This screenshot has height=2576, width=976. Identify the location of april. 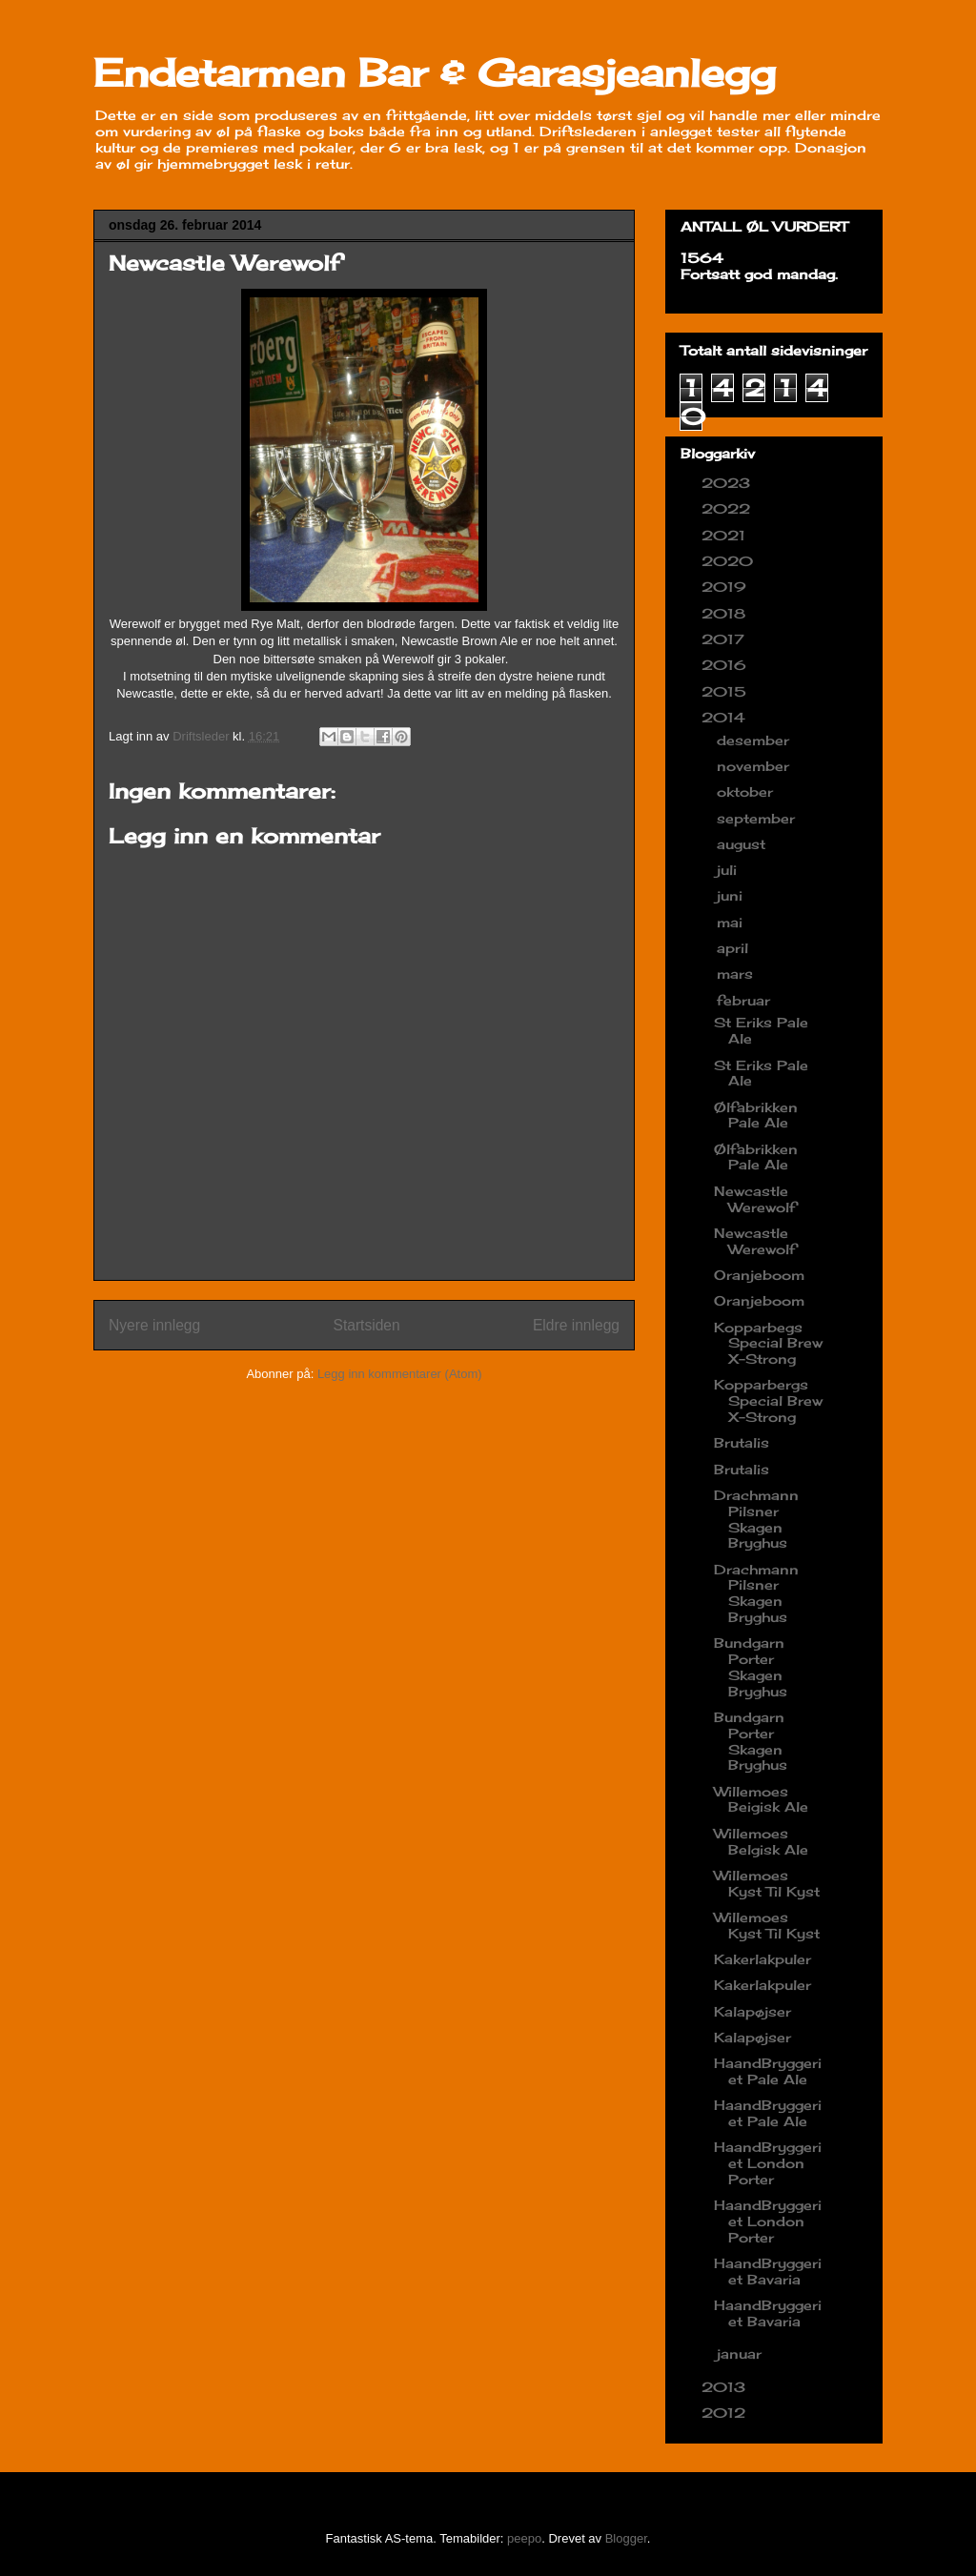
(735, 948).